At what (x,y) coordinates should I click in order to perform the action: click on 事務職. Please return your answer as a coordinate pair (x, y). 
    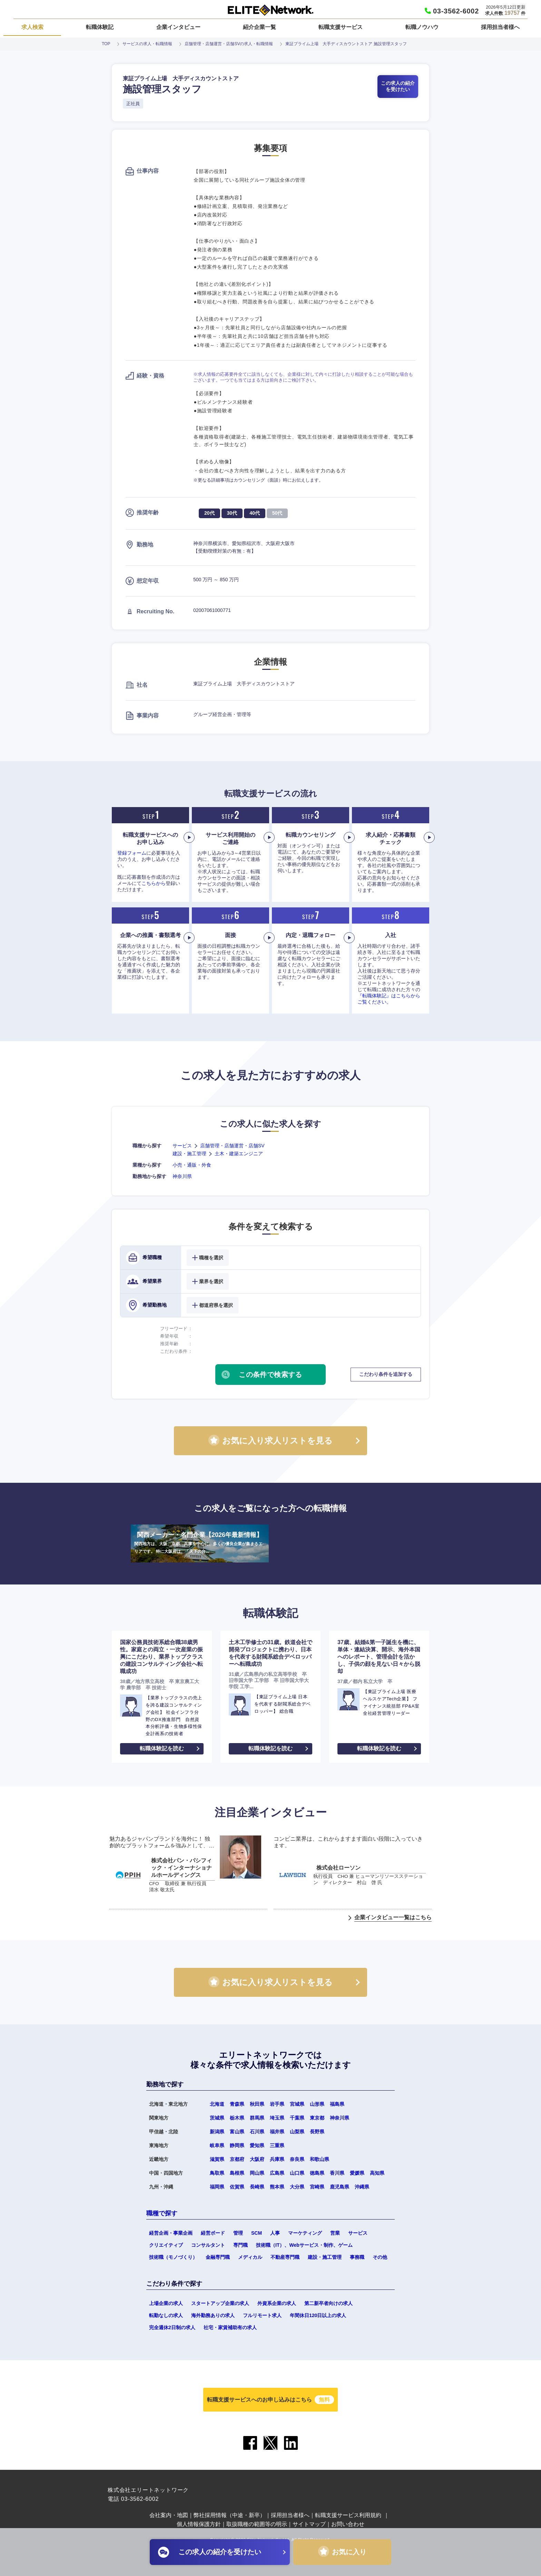
    Looking at the image, I should click on (357, 2257).